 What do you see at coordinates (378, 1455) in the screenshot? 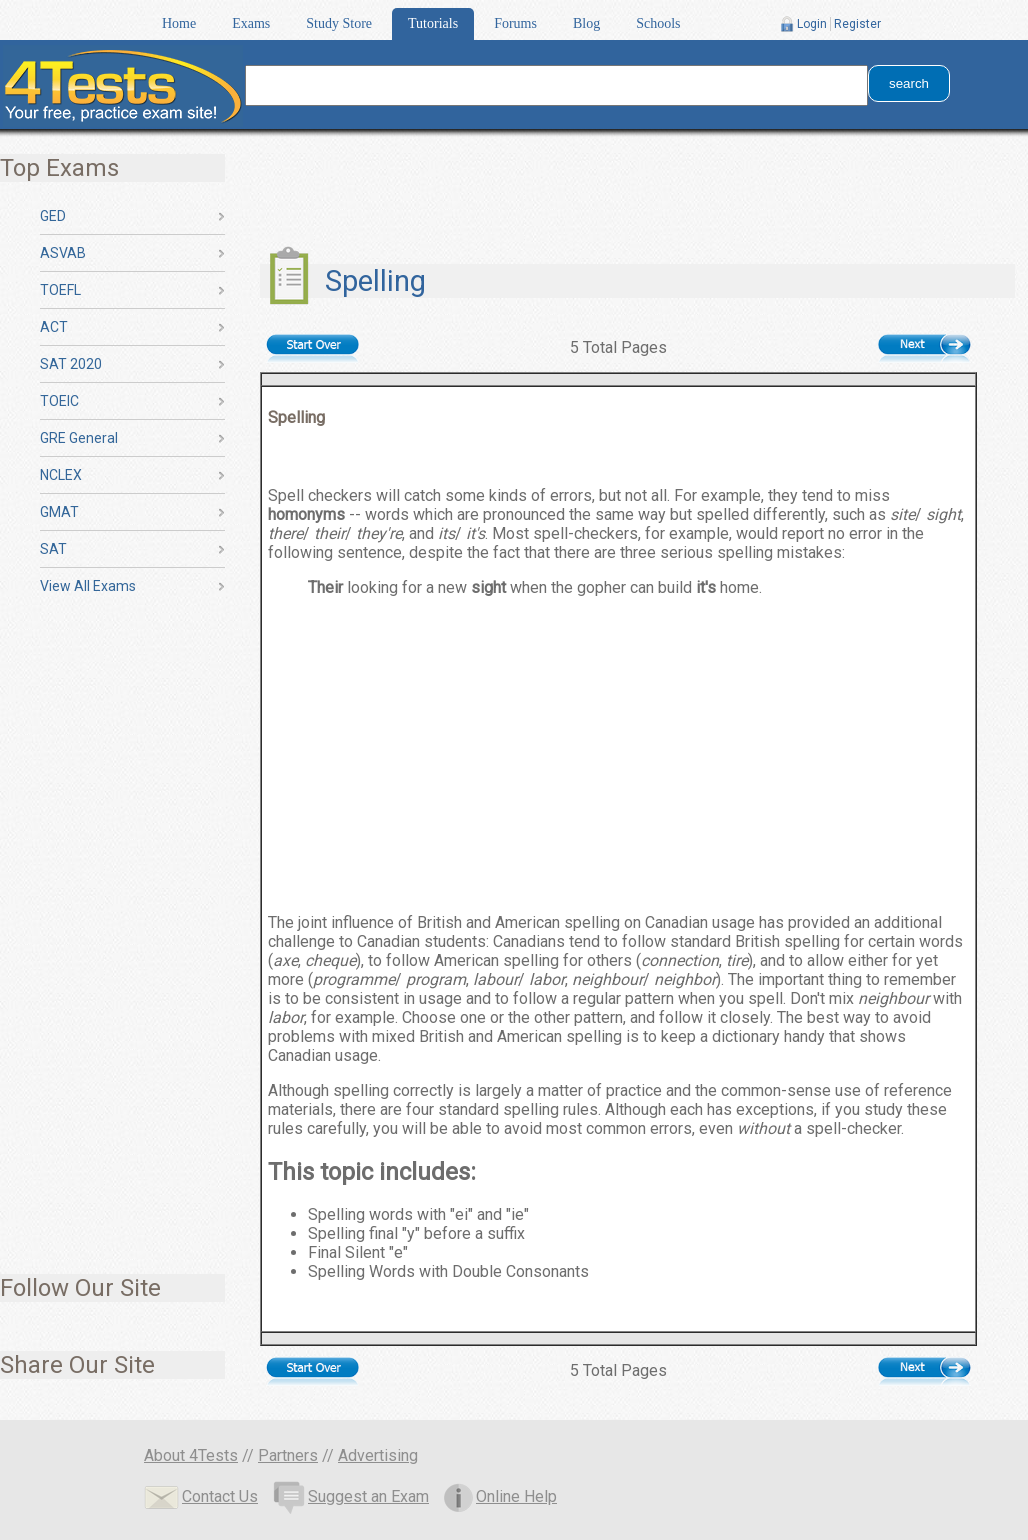
I see `Advertising` at bounding box center [378, 1455].